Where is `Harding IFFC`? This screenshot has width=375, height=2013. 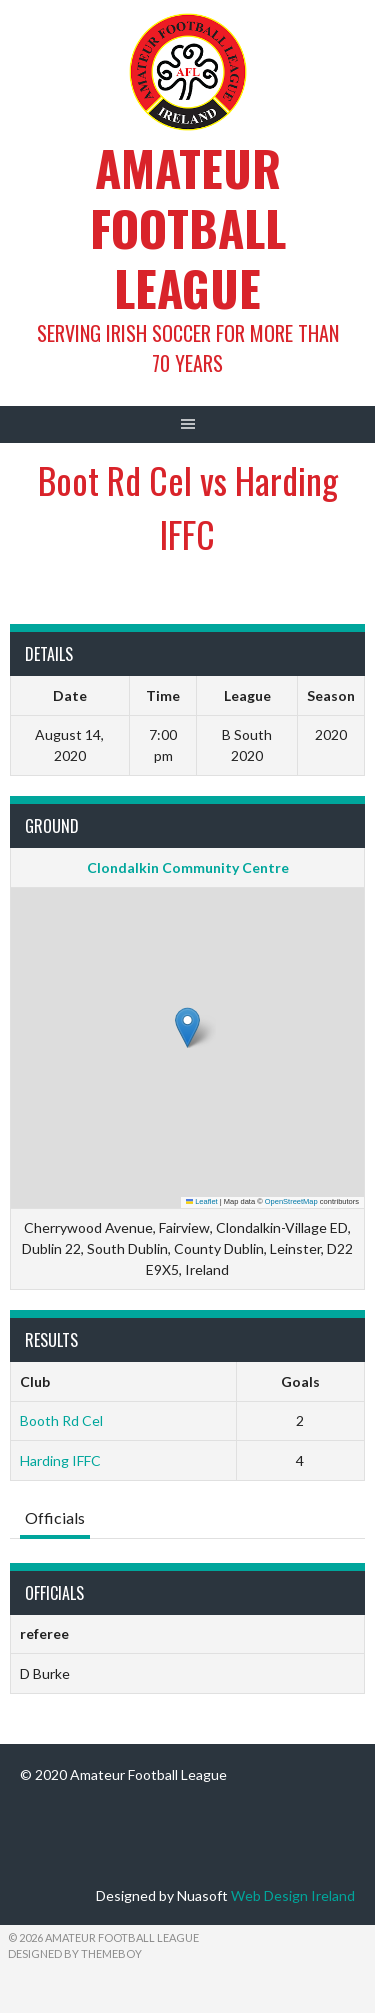 Harding IFFC is located at coordinates (60, 1460).